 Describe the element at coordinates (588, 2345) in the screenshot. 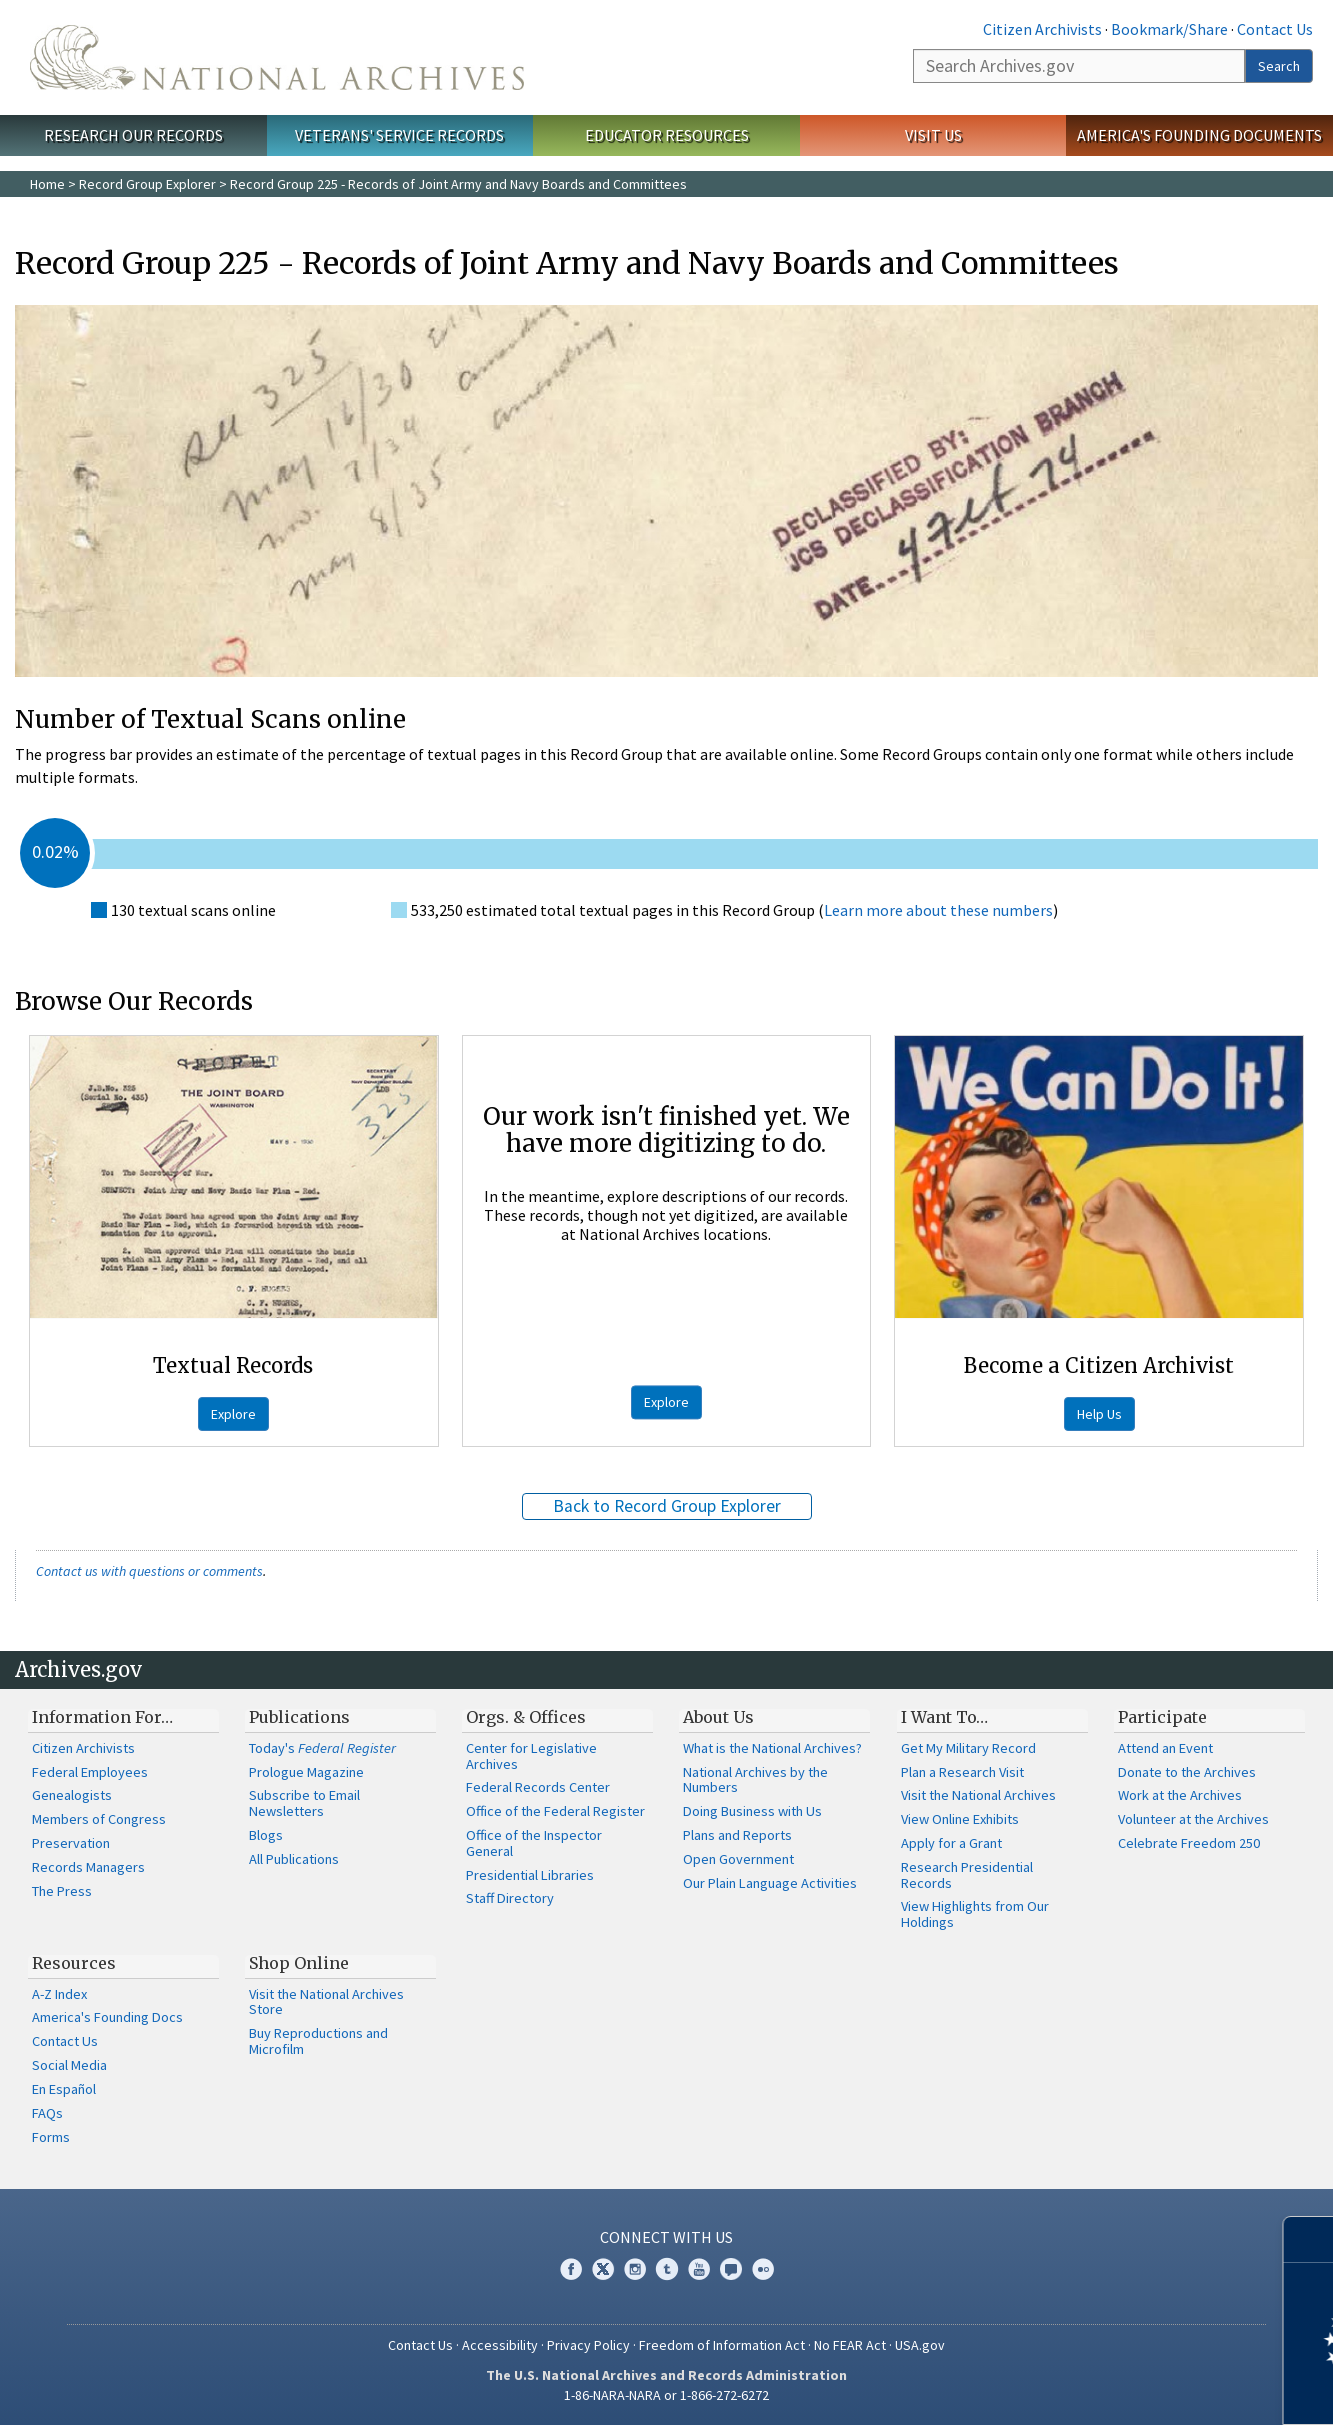

I see `Privacy Policy` at that location.